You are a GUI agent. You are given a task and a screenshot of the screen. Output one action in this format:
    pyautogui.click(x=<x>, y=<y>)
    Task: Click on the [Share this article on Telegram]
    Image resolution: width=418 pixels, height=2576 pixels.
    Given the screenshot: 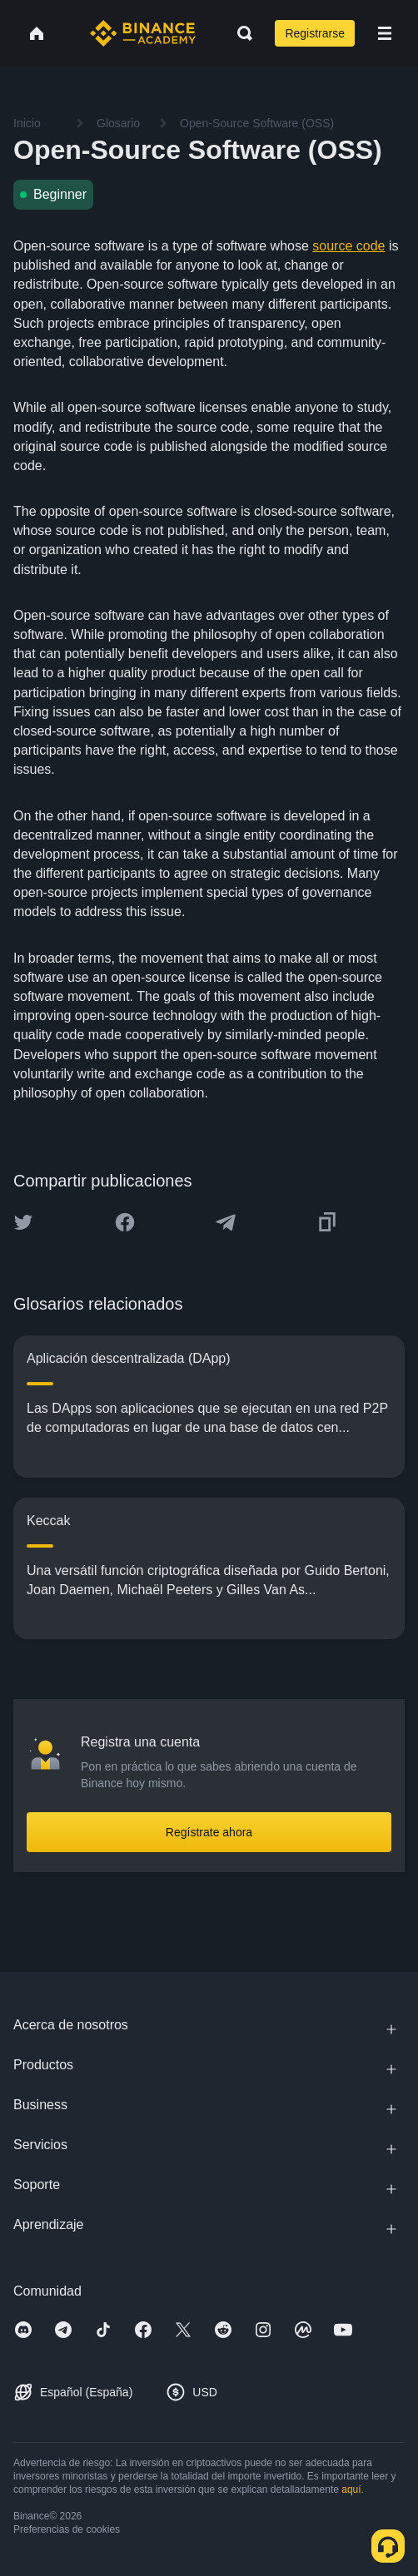 What is the action you would take?
    pyautogui.click(x=226, y=1222)
    